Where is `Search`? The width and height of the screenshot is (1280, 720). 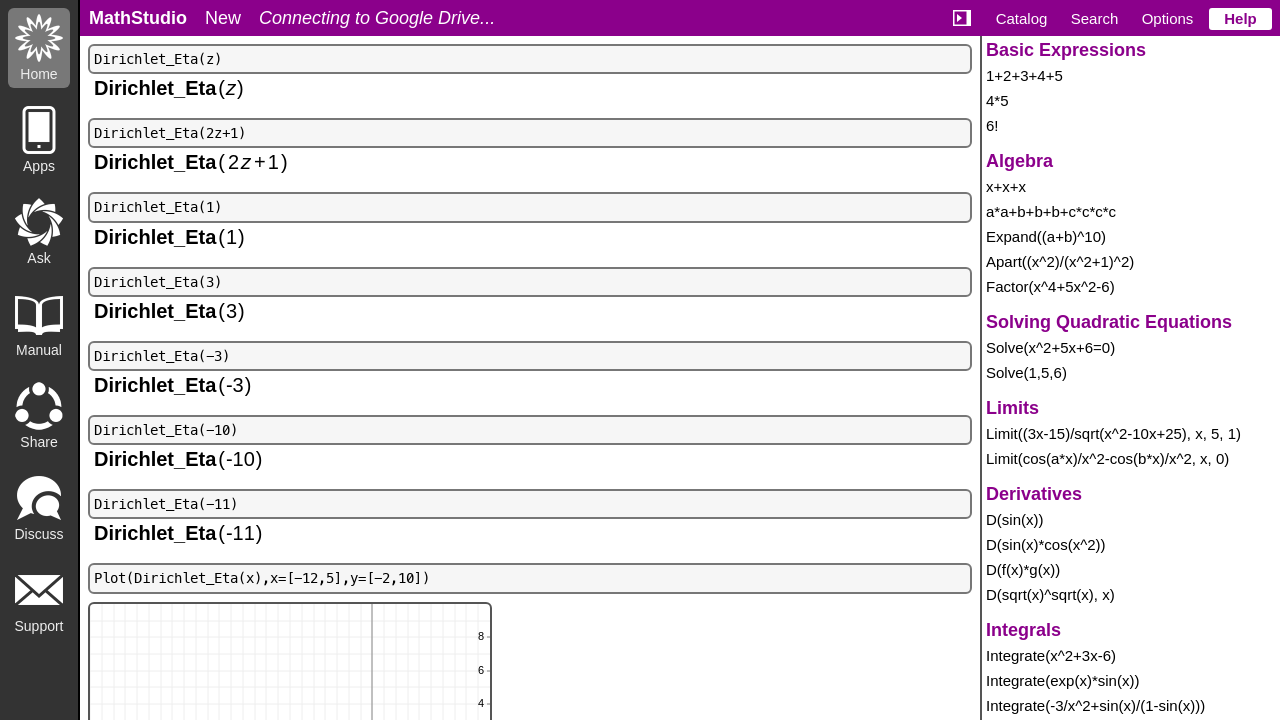 Search is located at coordinates (1095, 18).